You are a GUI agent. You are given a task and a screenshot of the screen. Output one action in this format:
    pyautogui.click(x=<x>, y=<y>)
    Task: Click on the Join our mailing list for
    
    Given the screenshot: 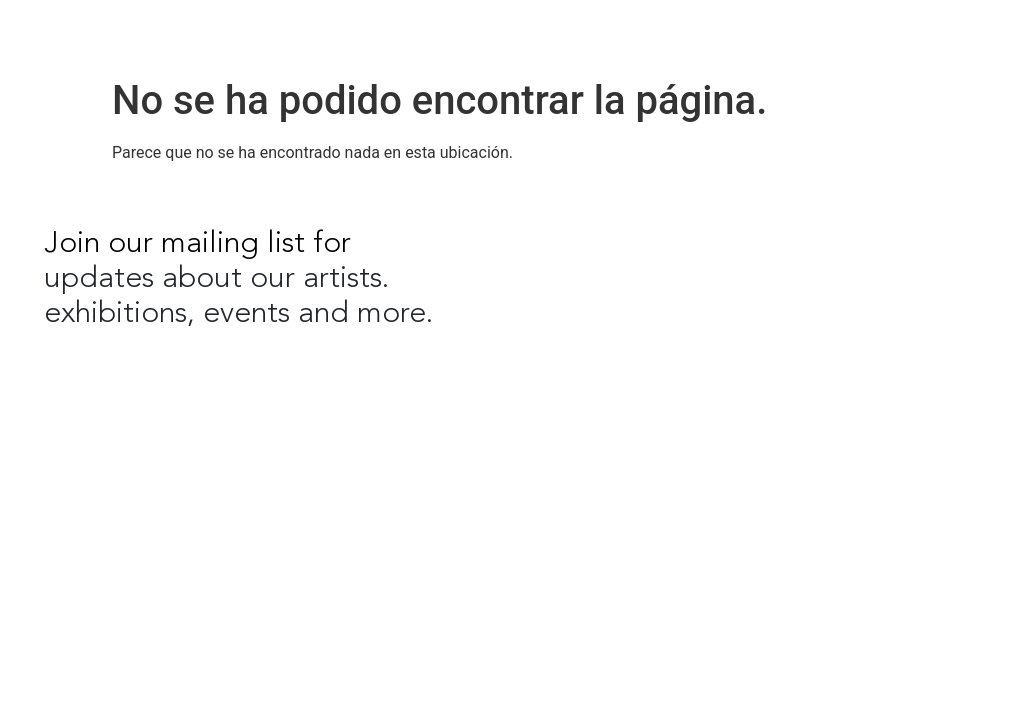 What is the action you would take?
    pyautogui.click(x=197, y=244)
    